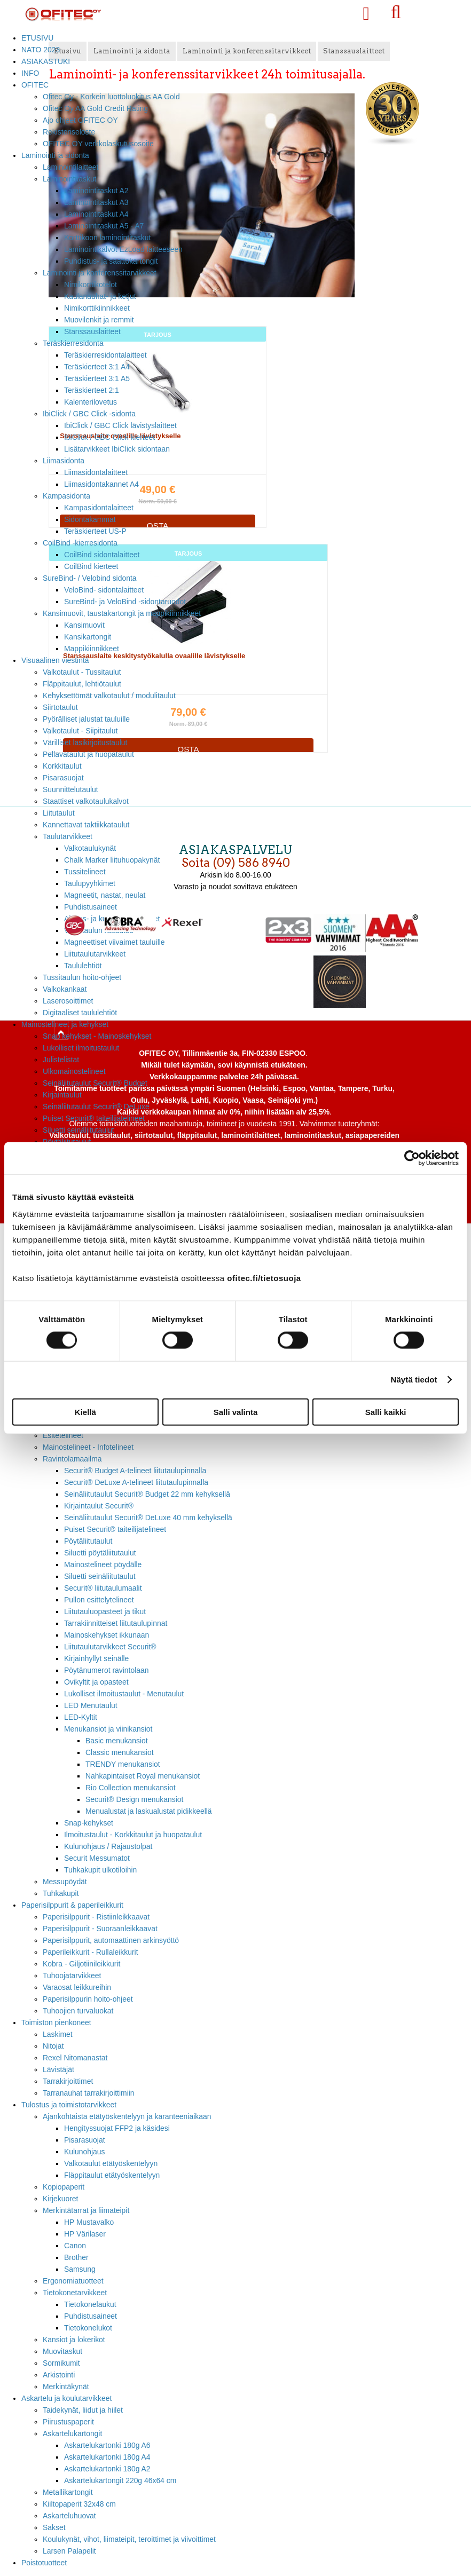 The image size is (471, 2576). Describe the element at coordinates (125, 601) in the screenshot. I see `SureBind- ja VeloBind -sidontaruodot` at that location.